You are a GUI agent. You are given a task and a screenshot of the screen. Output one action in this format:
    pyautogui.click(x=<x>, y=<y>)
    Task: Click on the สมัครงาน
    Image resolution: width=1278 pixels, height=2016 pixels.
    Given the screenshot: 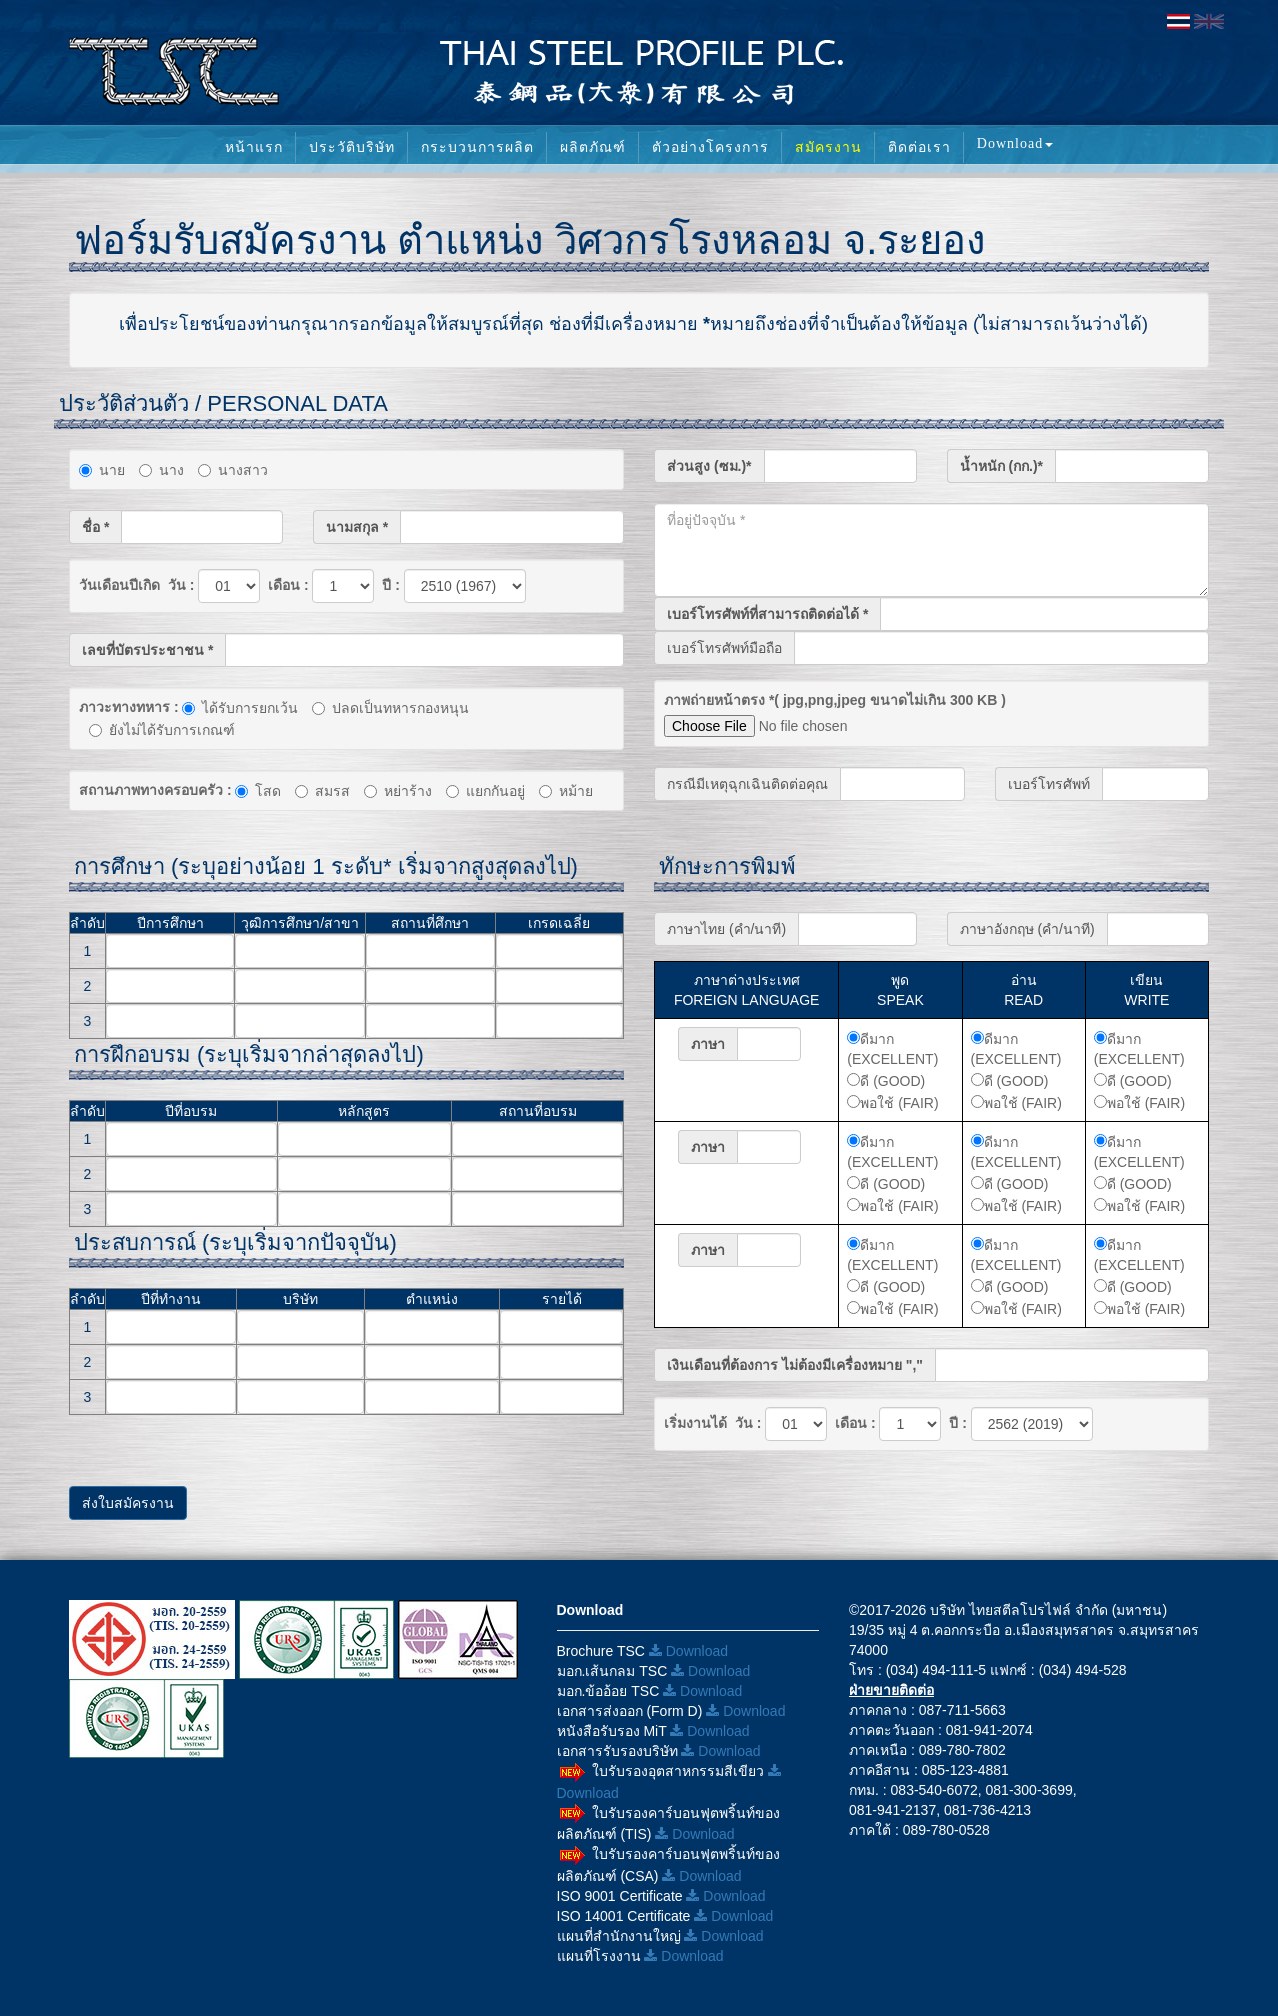 What is the action you would take?
    pyautogui.click(x=828, y=147)
    